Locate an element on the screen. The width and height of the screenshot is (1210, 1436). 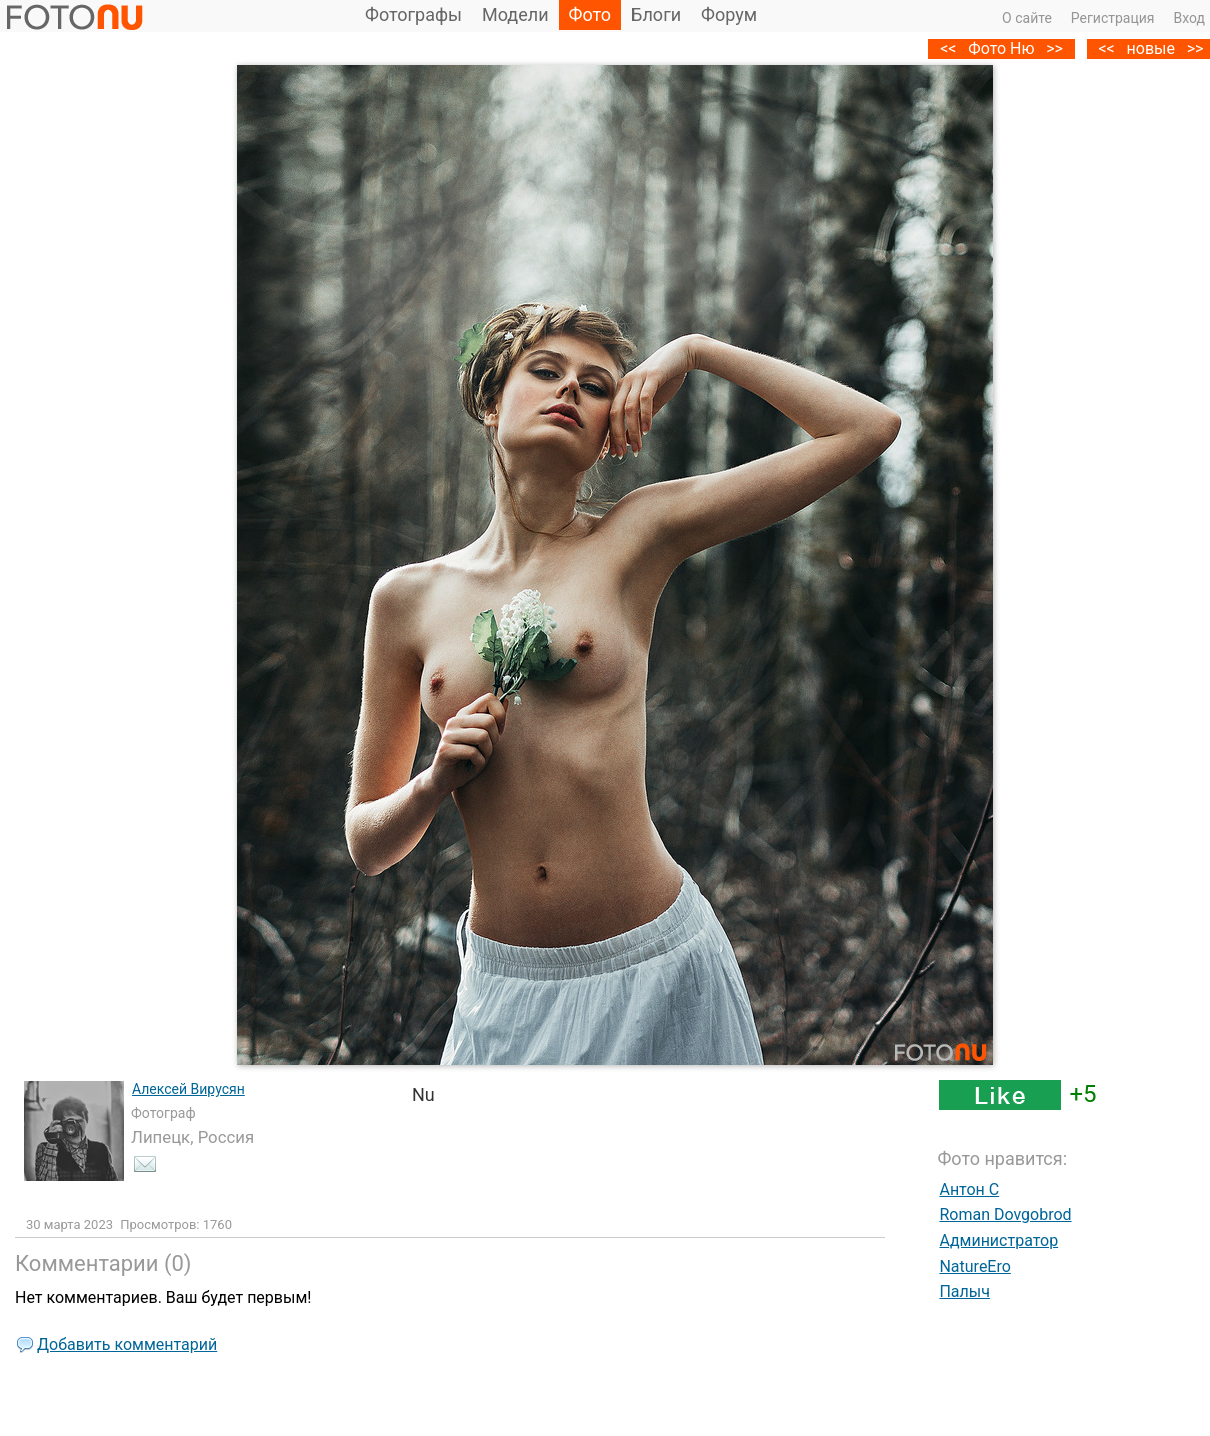
Фото Ню is located at coordinates (1001, 48).